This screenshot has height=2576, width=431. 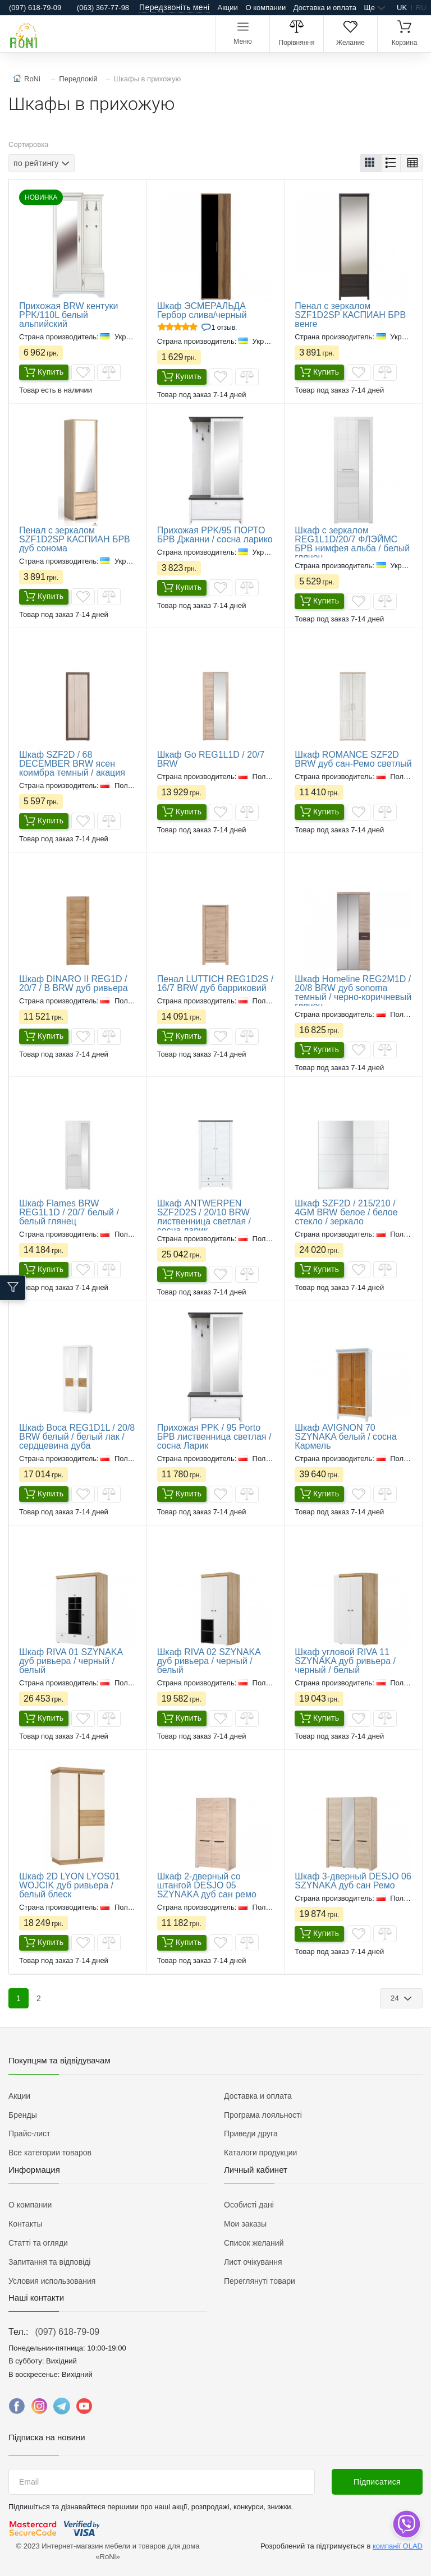 What do you see at coordinates (208, 1661) in the screenshot?
I see `Шкаф RIVA 02 SZYNAKA дуб ривьера / черный / белый` at bounding box center [208, 1661].